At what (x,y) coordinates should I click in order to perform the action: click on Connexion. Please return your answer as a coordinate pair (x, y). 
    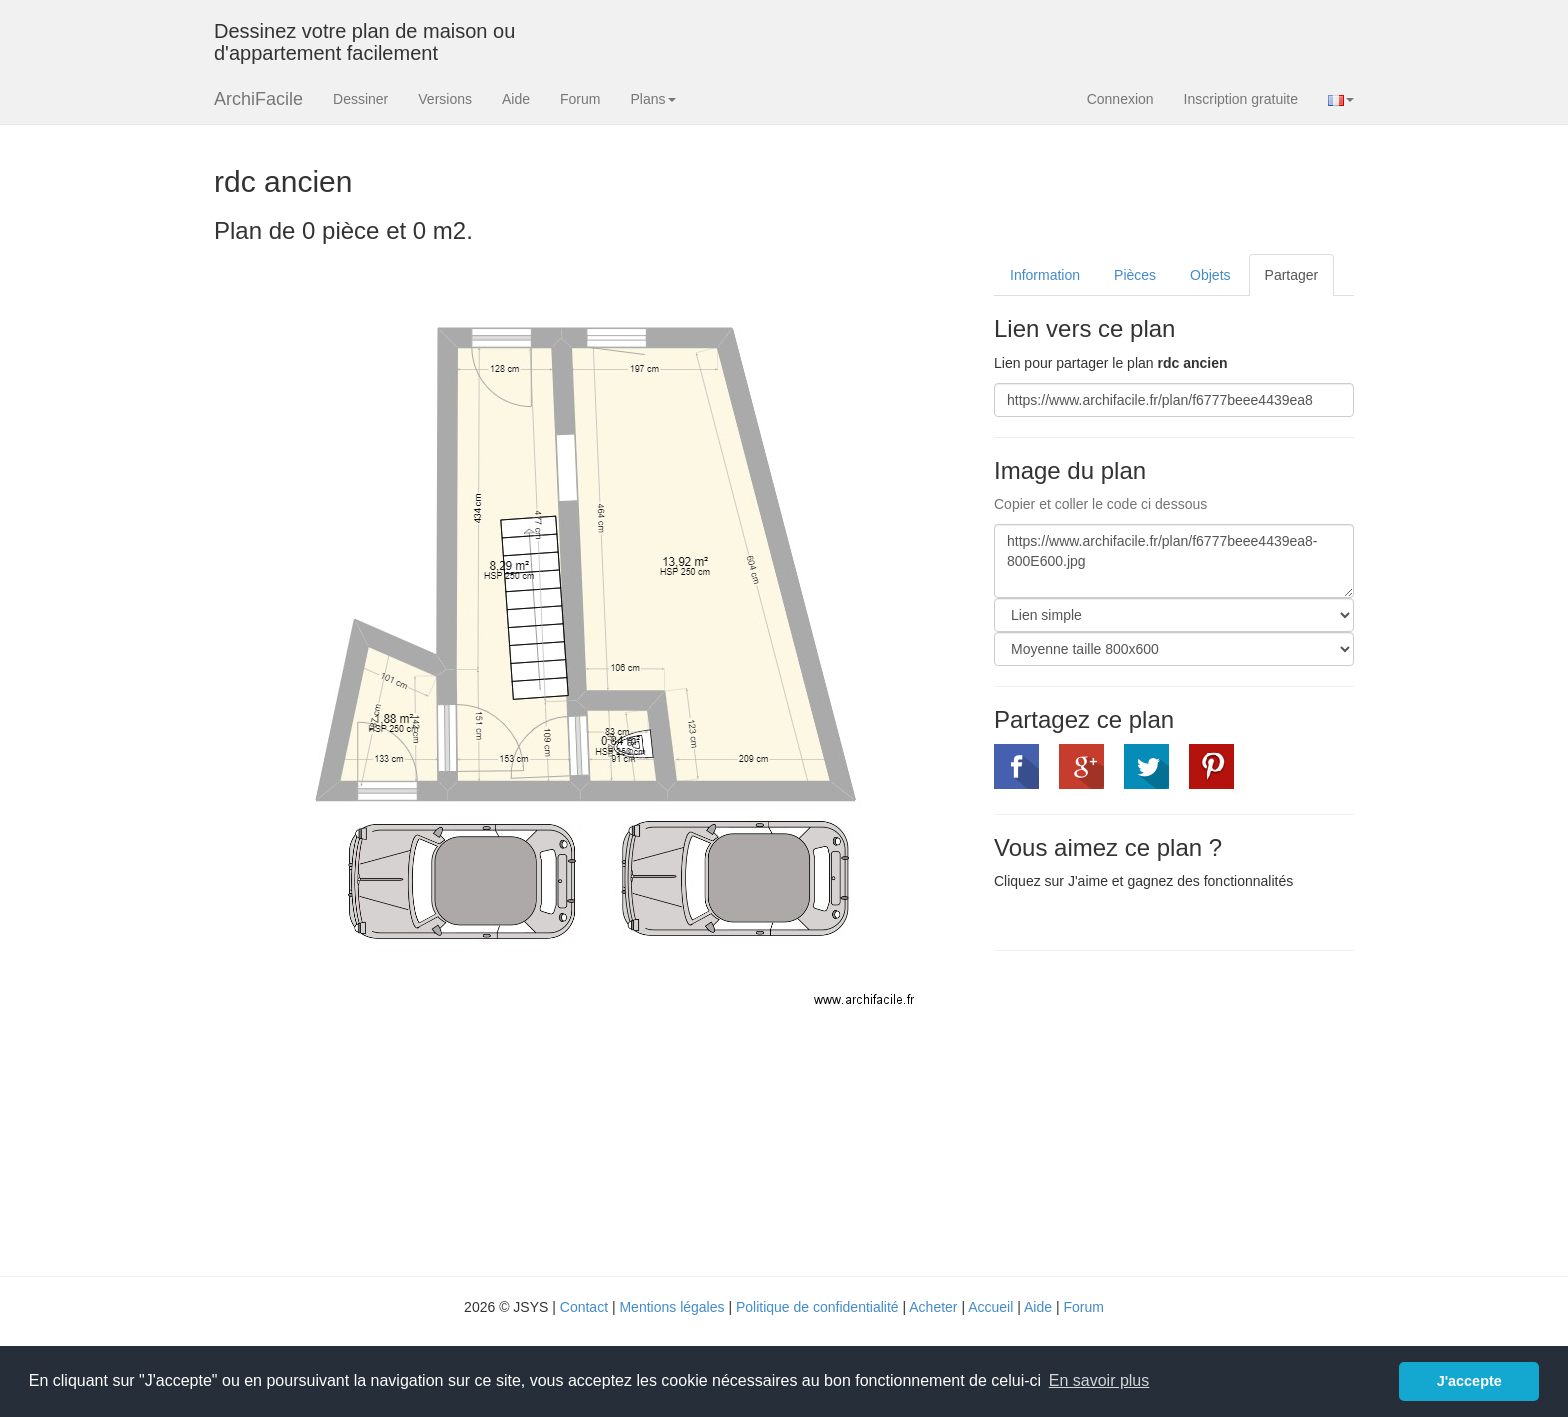
    Looking at the image, I should click on (1120, 99).